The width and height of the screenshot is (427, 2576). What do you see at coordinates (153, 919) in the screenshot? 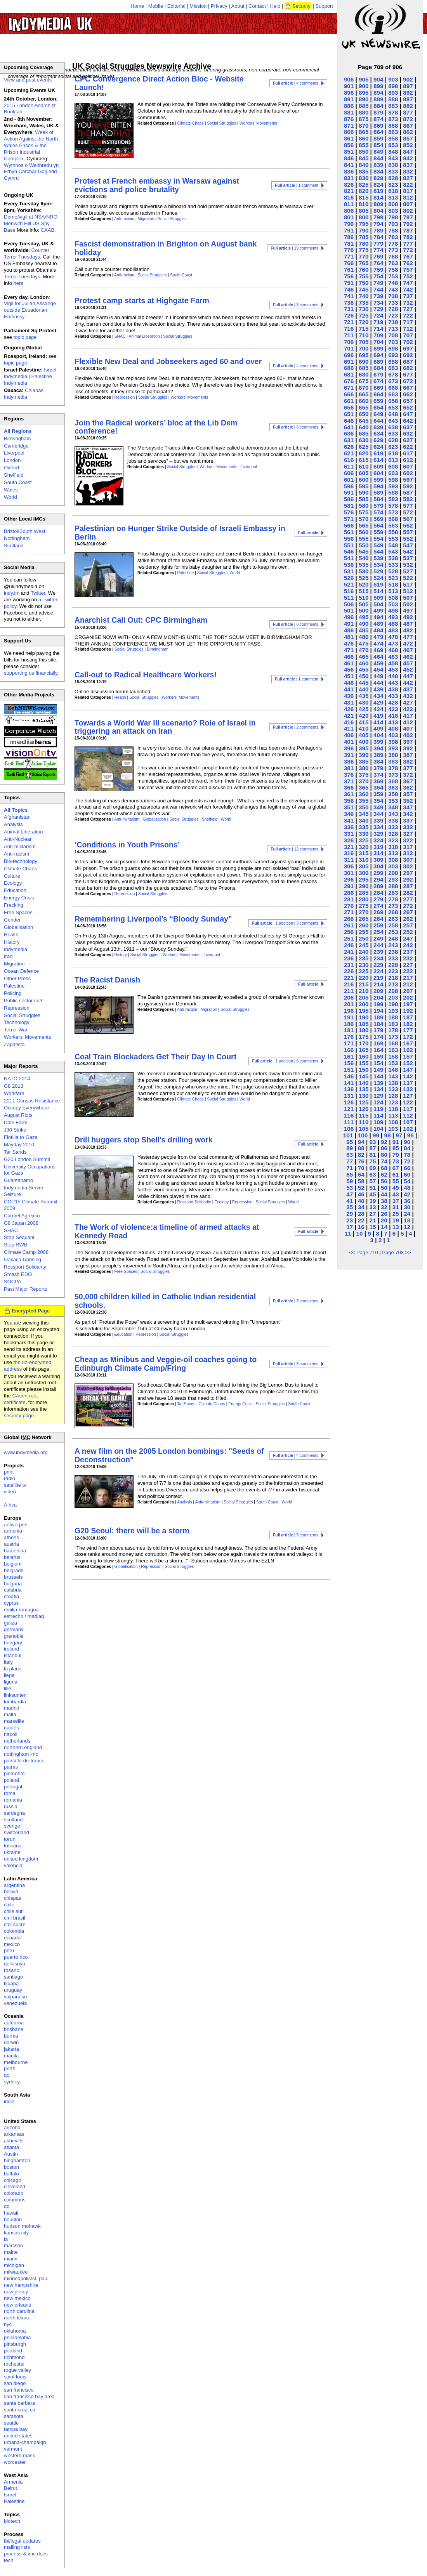
I see `Remembering Liverpool’s “Bloody Sunday”` at bounding box center [153, 919].